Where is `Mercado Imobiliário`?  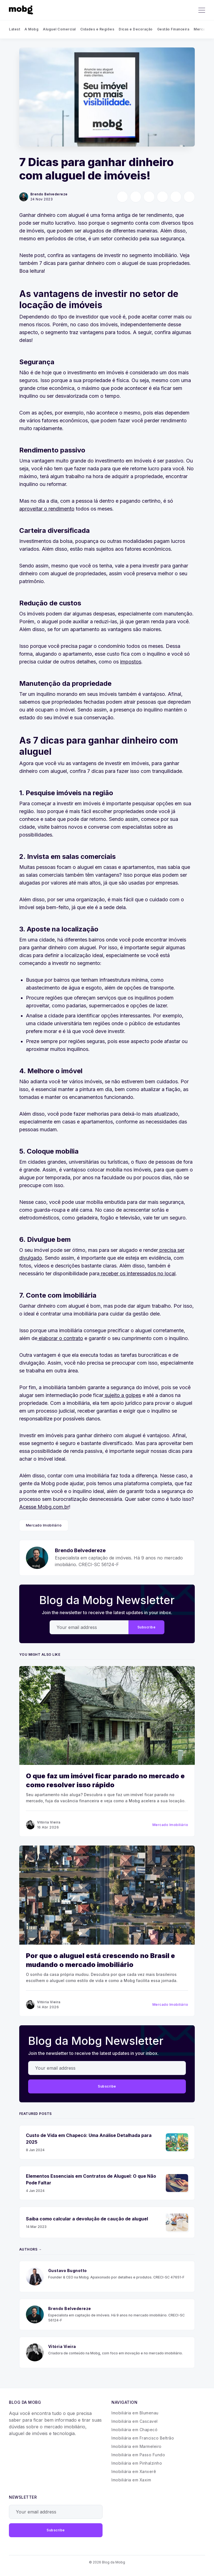 Mercado Imobiliário is located at coordinates (44, 1525).